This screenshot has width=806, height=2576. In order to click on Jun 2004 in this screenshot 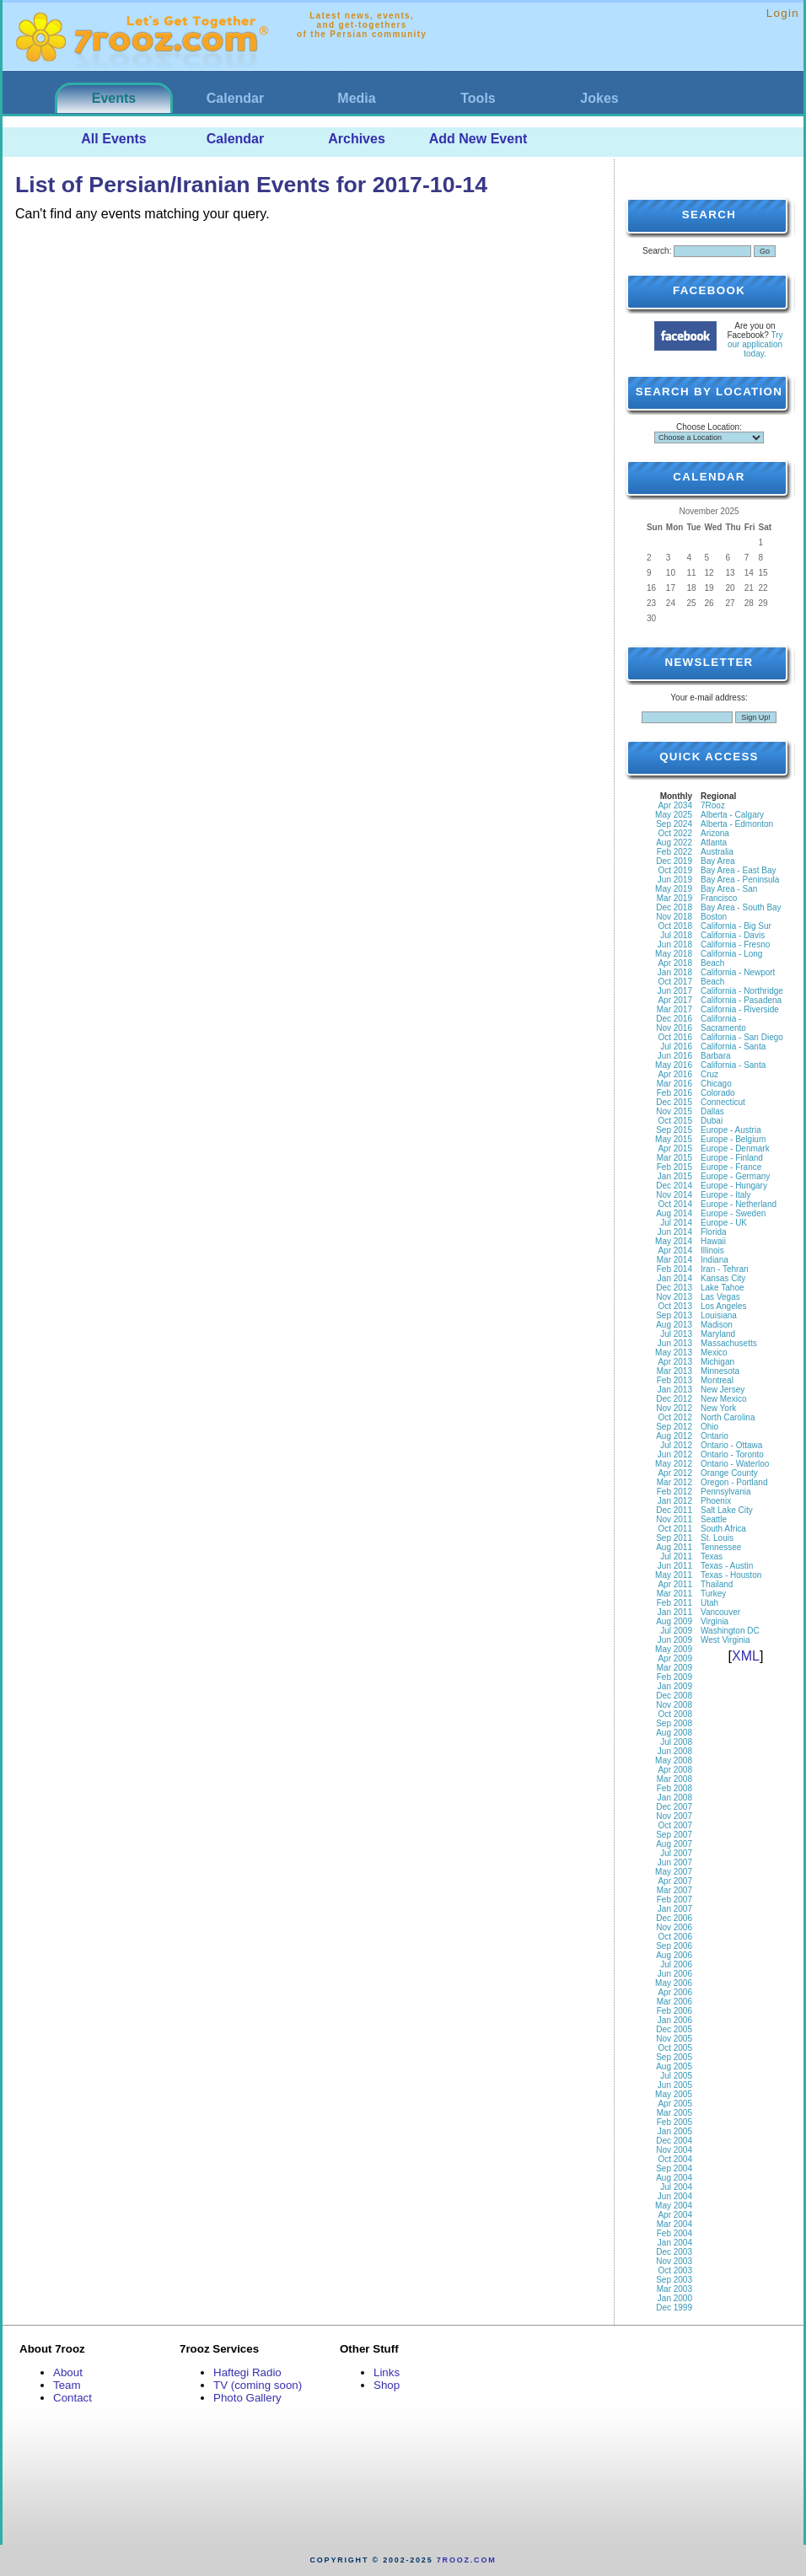, I will do `click(675, 2196)`.